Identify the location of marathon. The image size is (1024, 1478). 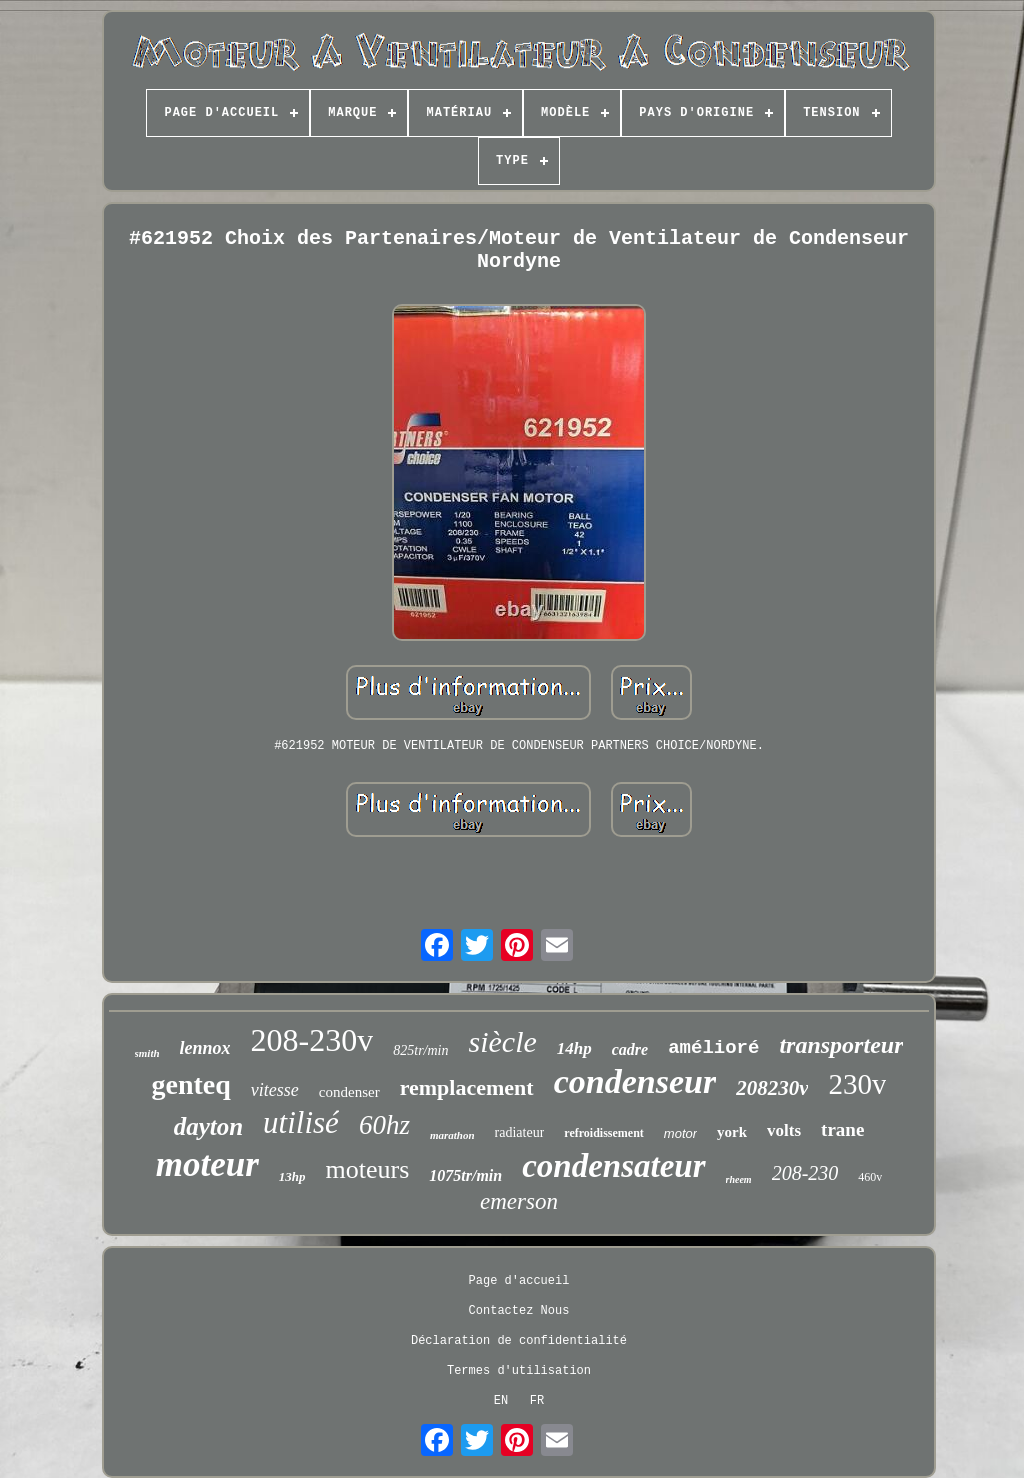
(452, 1135).